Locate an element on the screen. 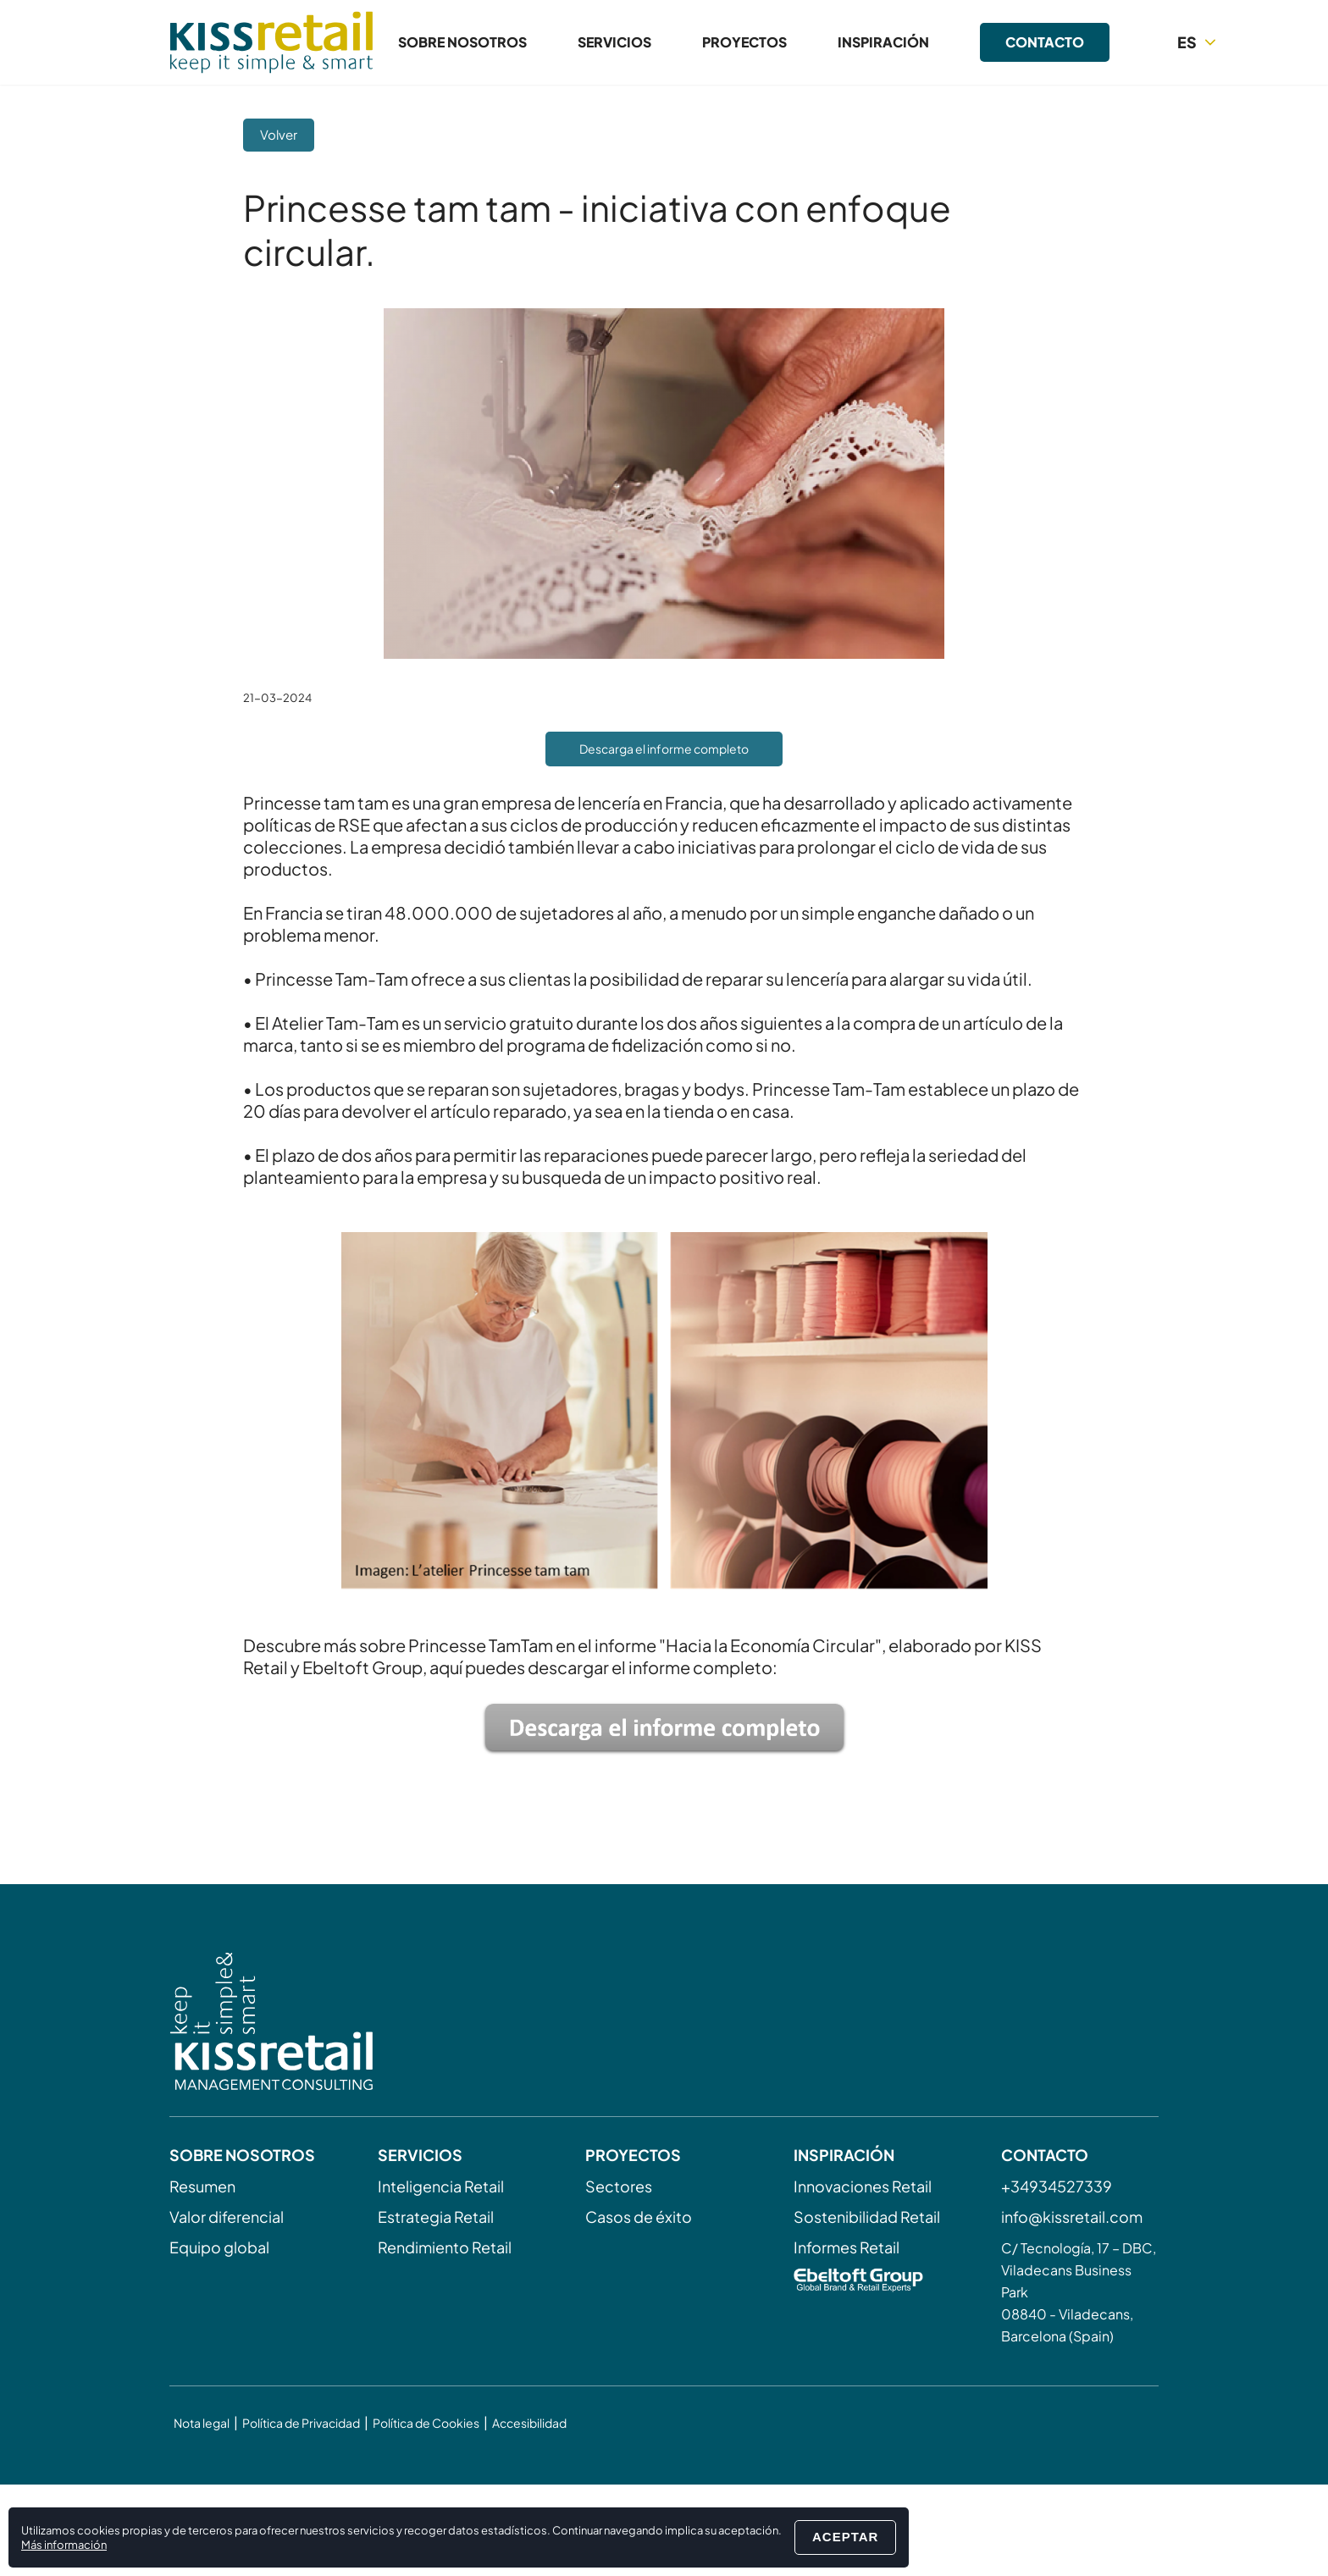 This screenshot has width=1328, height=2576. Volver is located at coordinates (278, 134).